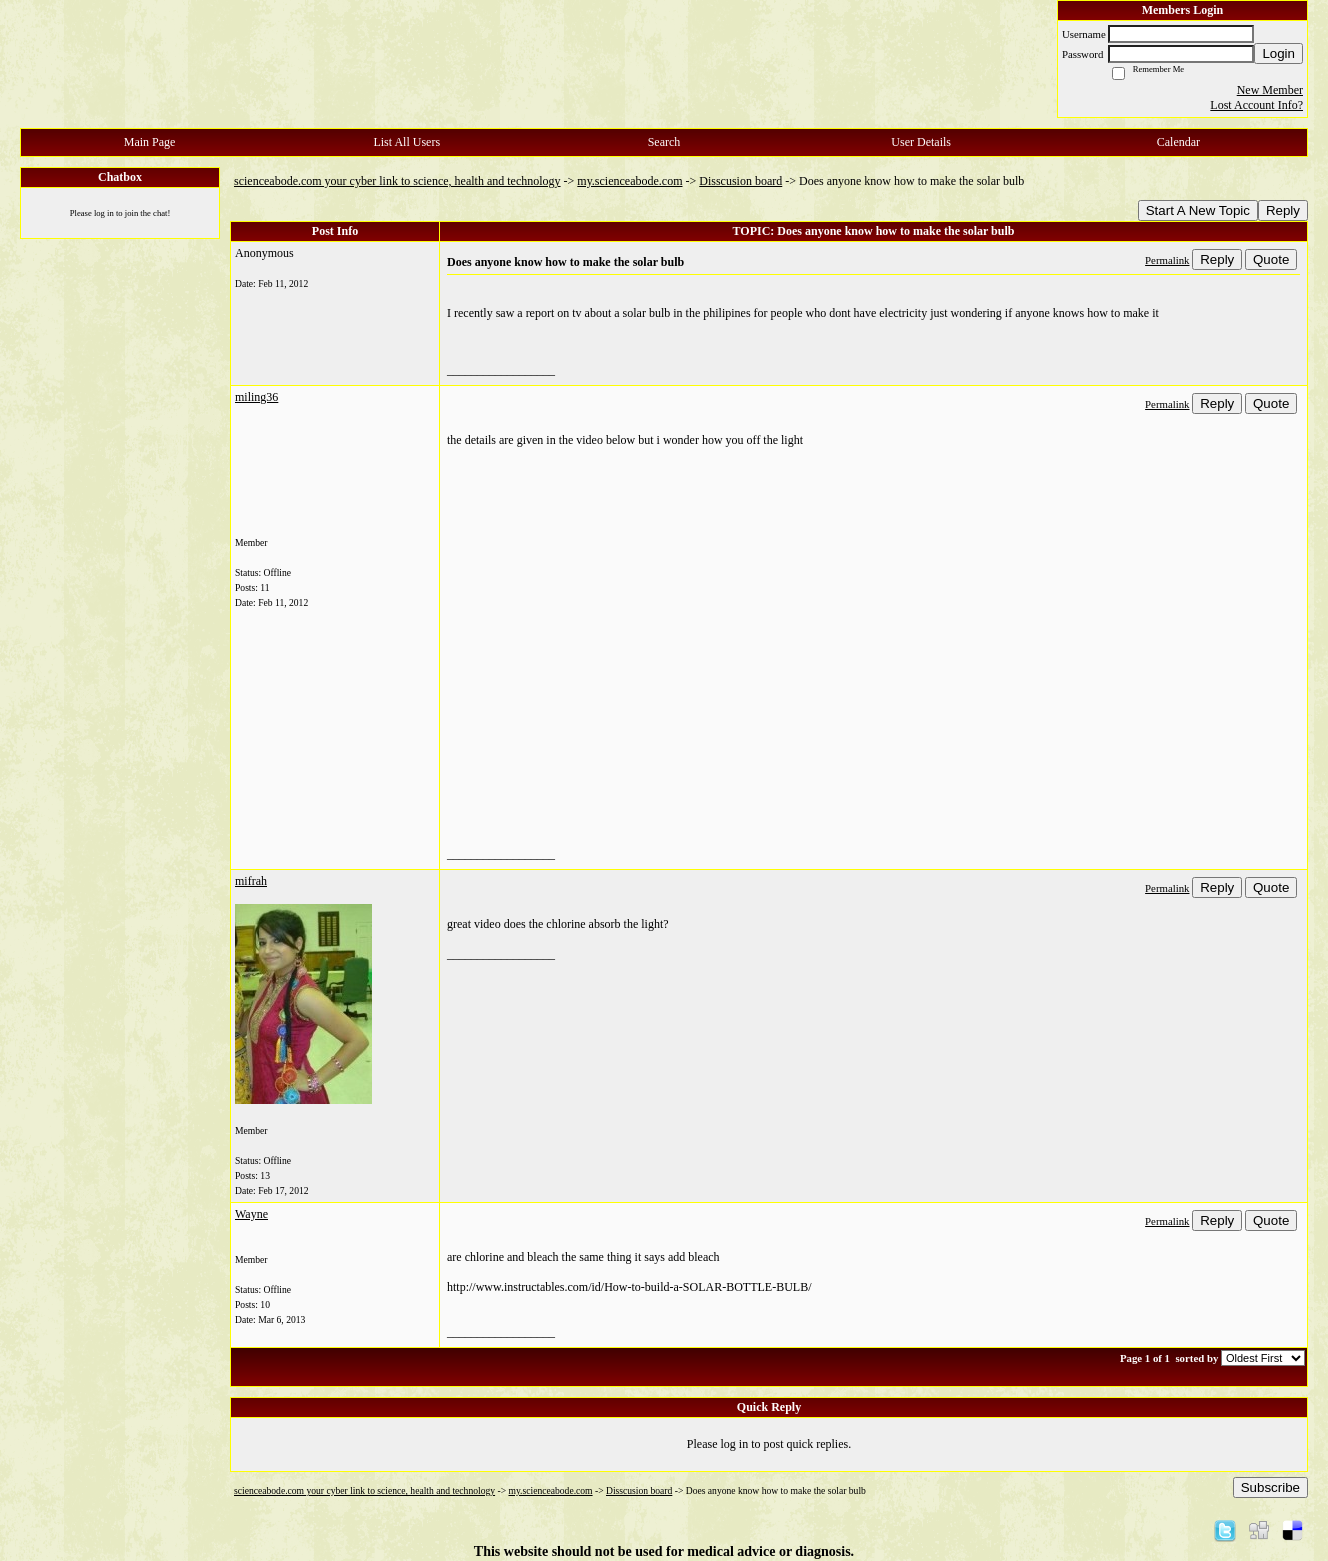 This screenshot has height=1561, width=1328. I want to click on Disscusion board, so click(740, 181).